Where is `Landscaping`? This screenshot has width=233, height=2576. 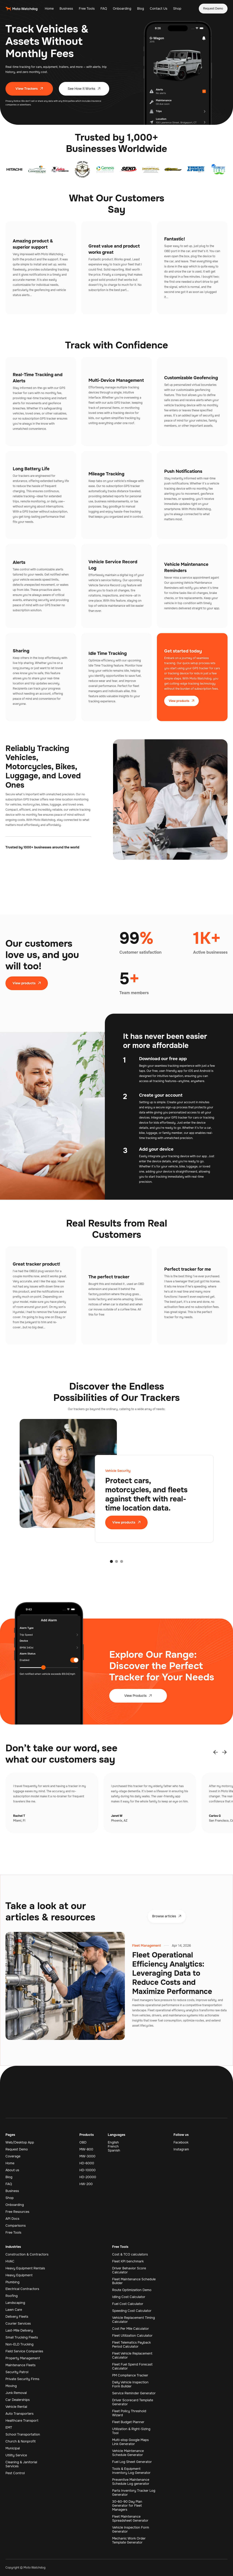 Landscaping is located at coordinates (15, 2303).